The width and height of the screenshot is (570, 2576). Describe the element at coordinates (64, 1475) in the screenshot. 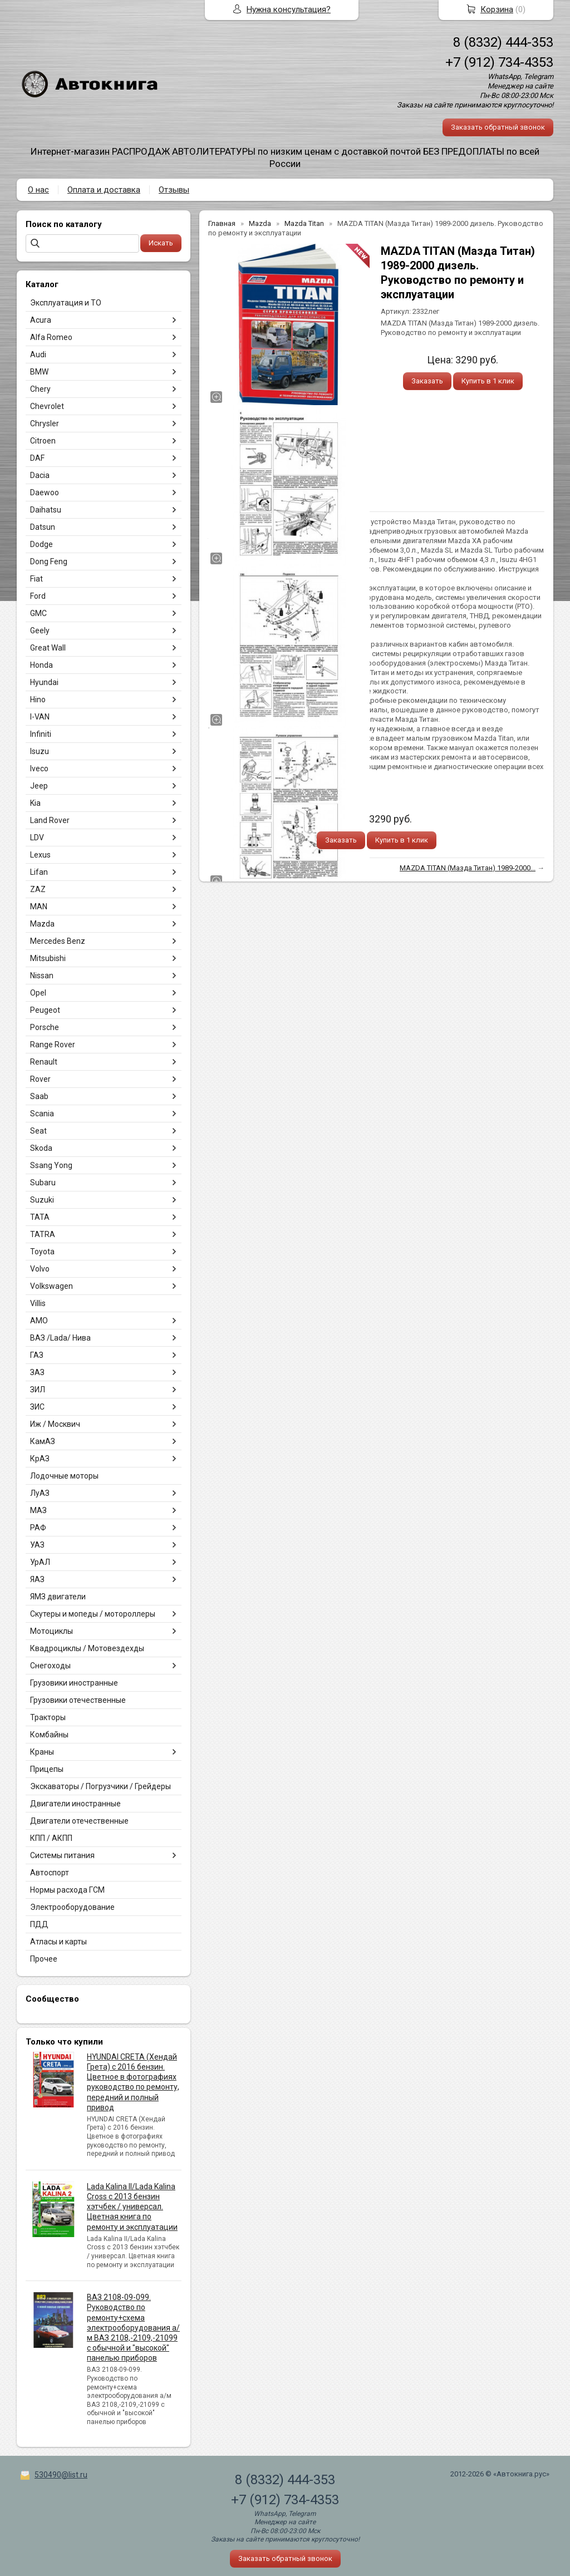

I see `Лодочные моторы` at that location.